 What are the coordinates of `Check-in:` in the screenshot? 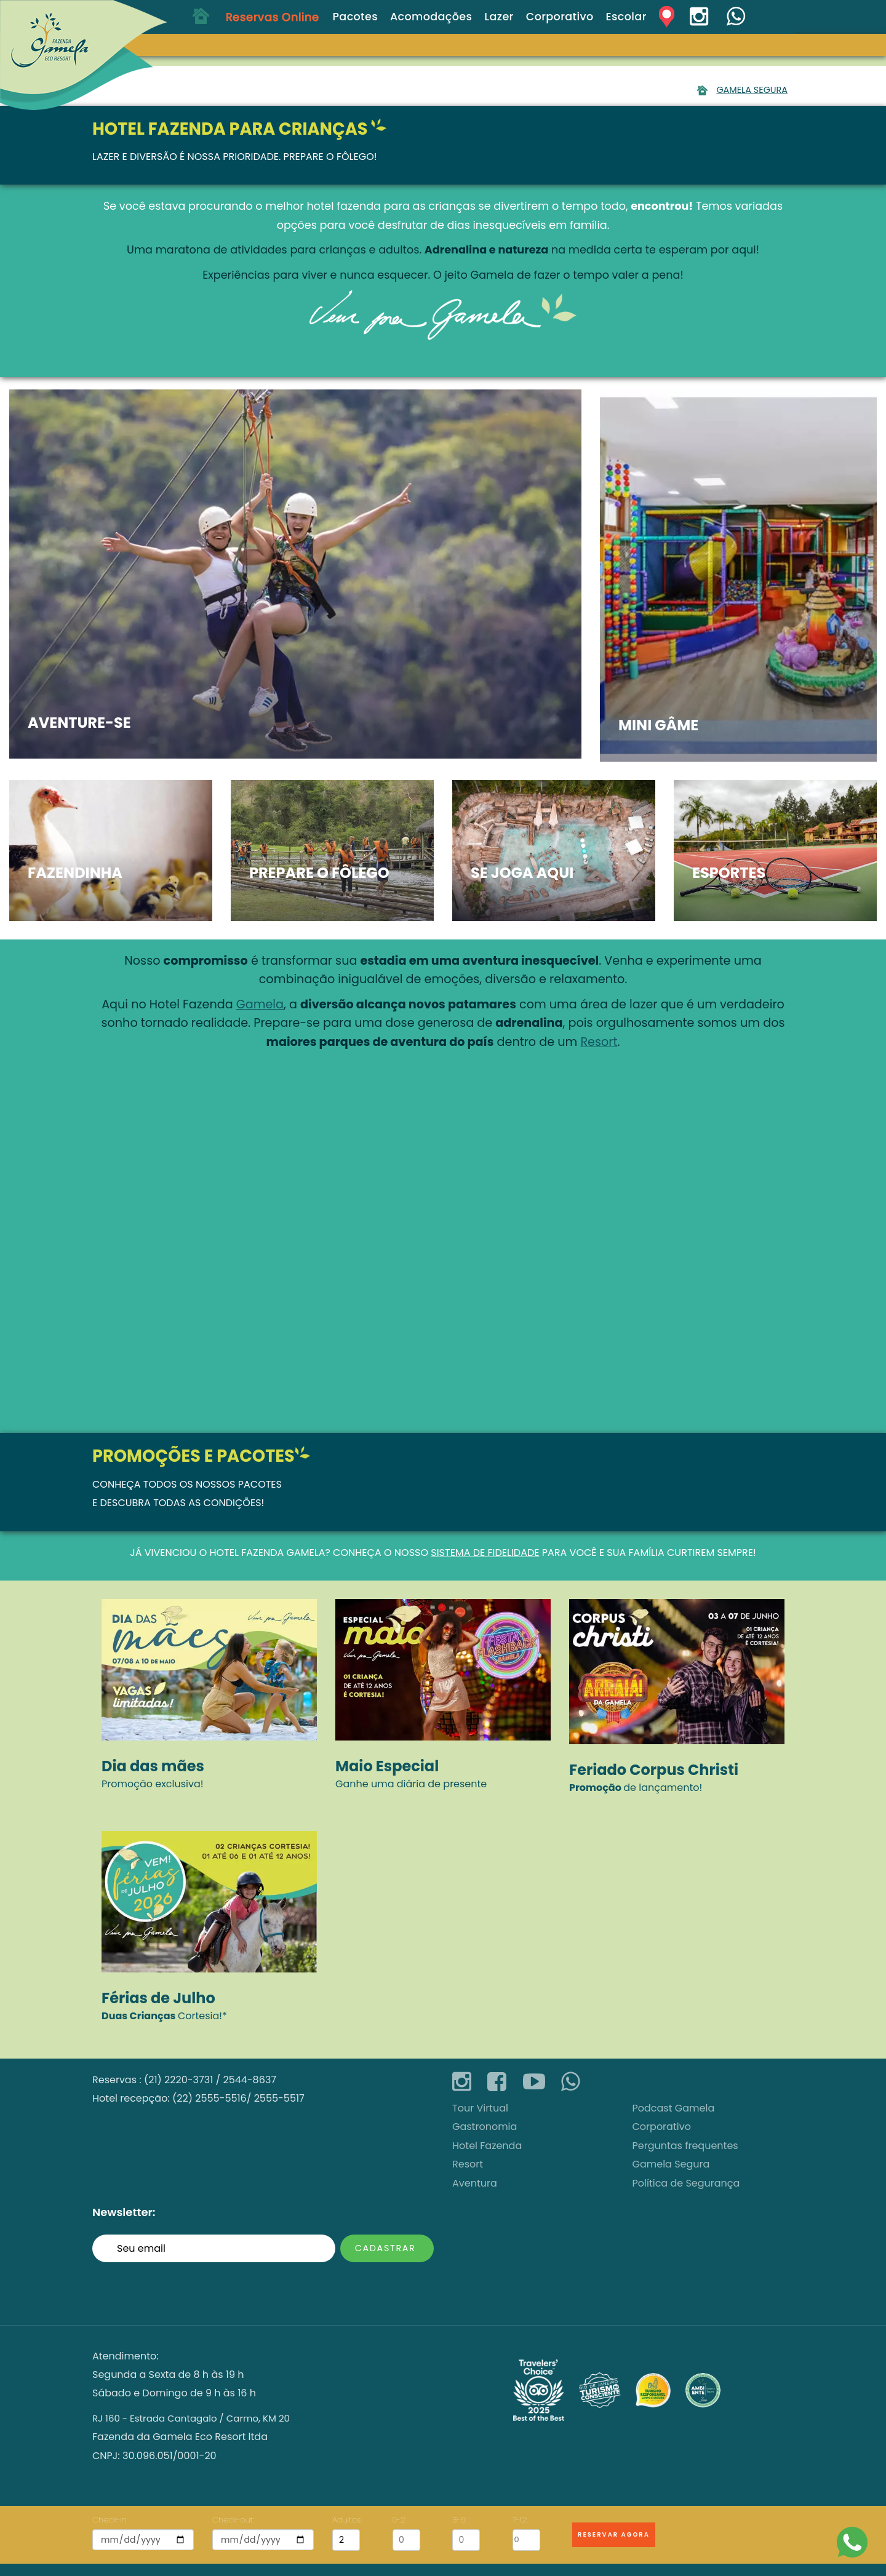 It's located at (109, 2520).